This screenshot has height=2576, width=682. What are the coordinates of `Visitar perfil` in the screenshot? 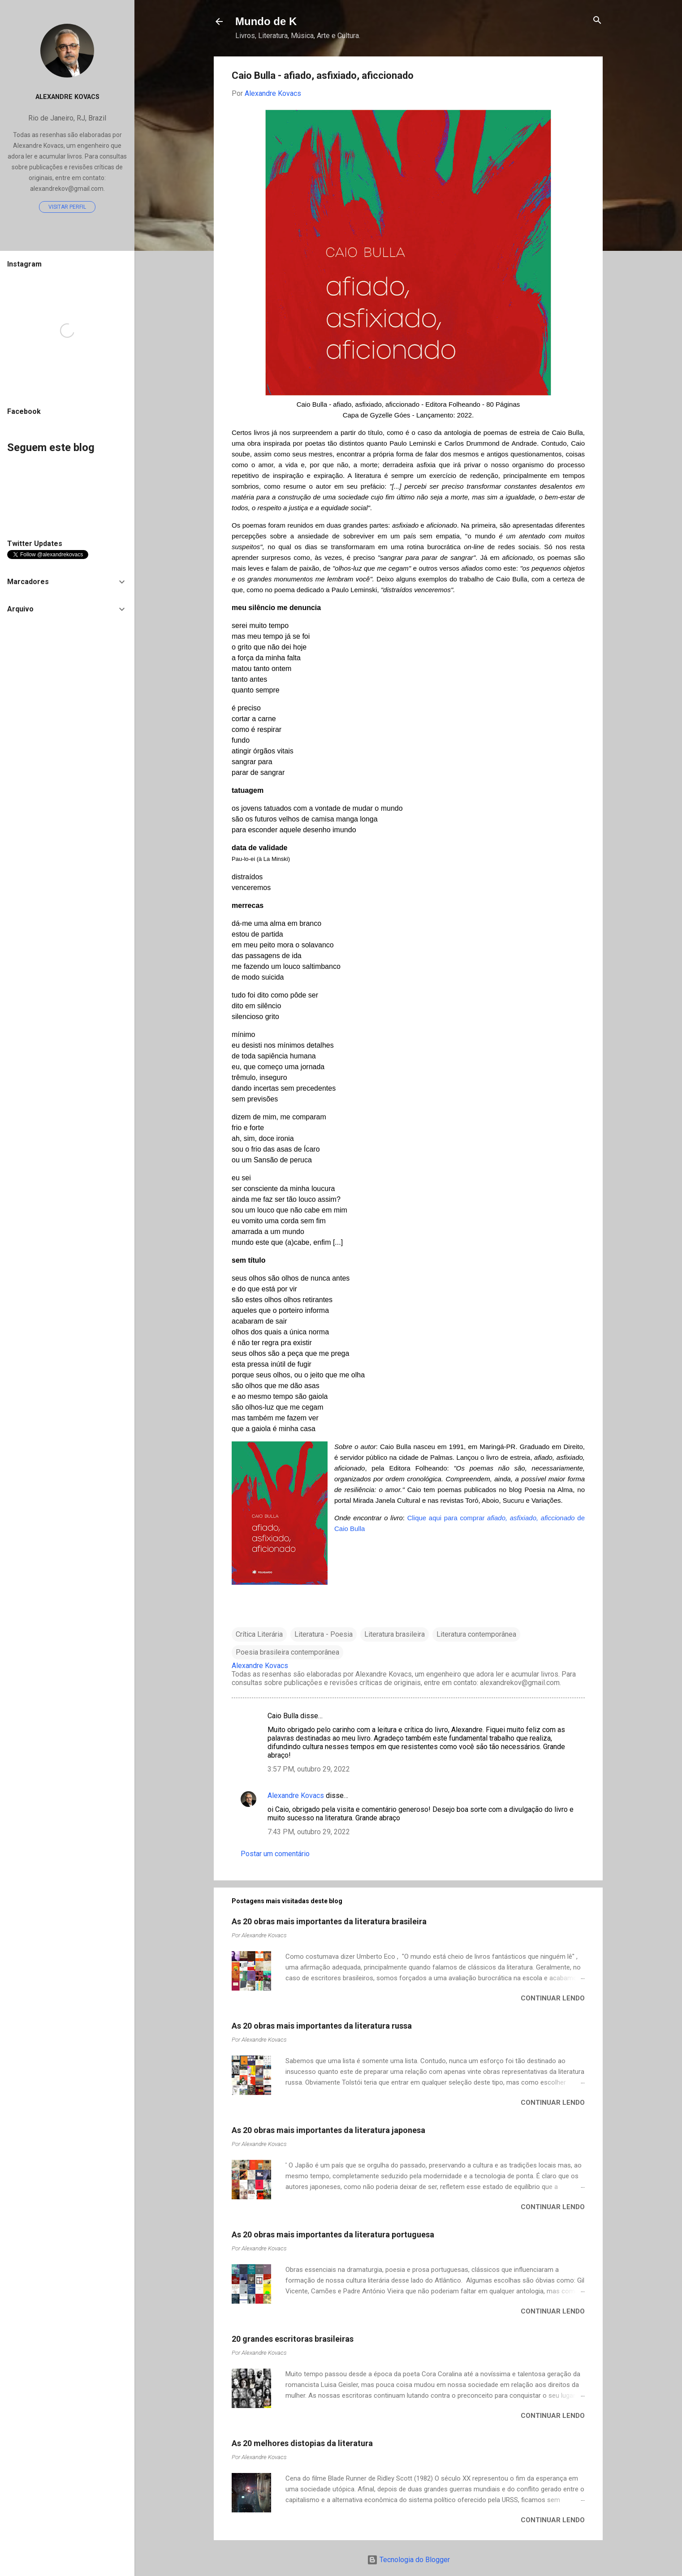 It's located at (67, 207).